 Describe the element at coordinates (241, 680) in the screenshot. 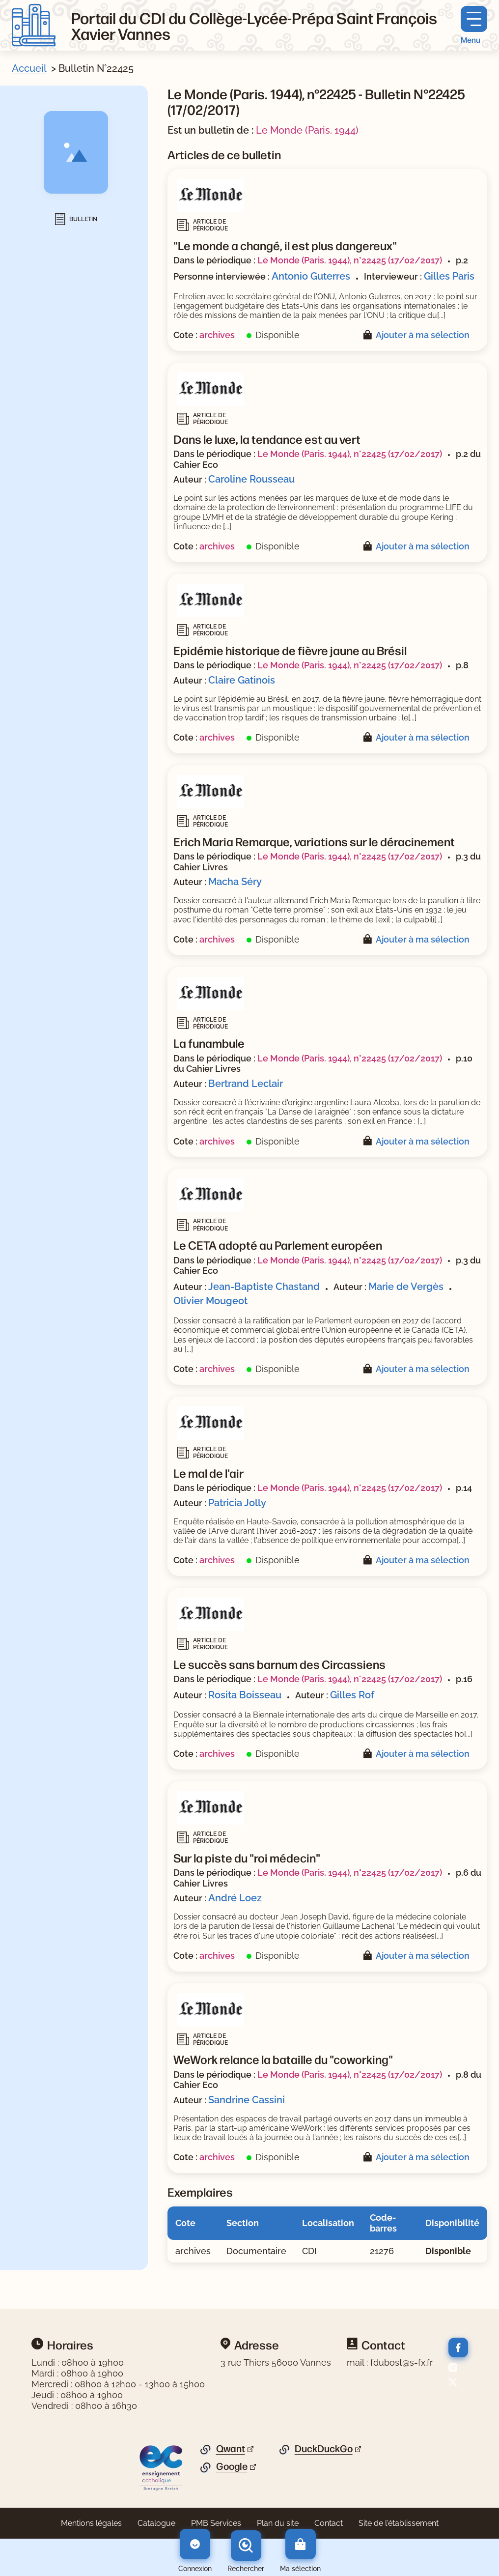

I see `Claire Gatinois` at that location.